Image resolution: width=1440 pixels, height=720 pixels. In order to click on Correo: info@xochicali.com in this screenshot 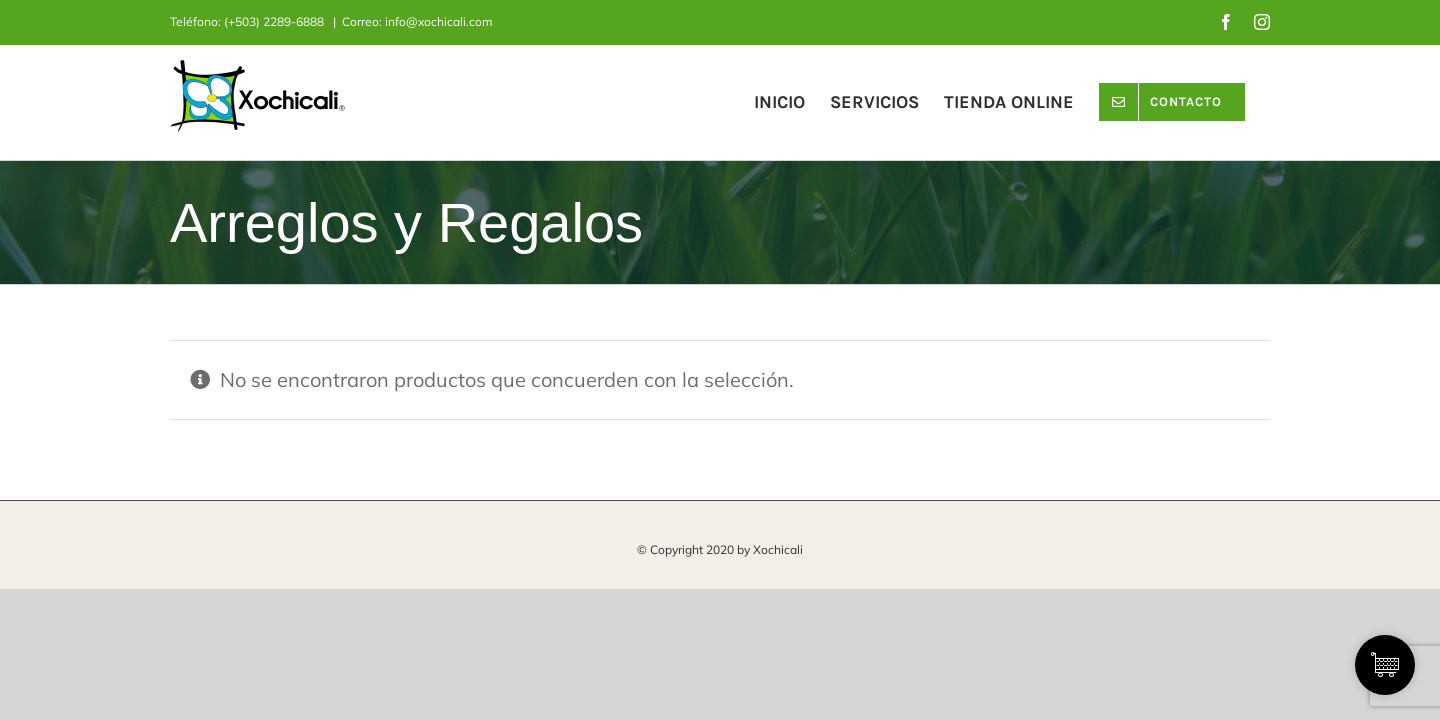, I will do `click(417, 21)`.